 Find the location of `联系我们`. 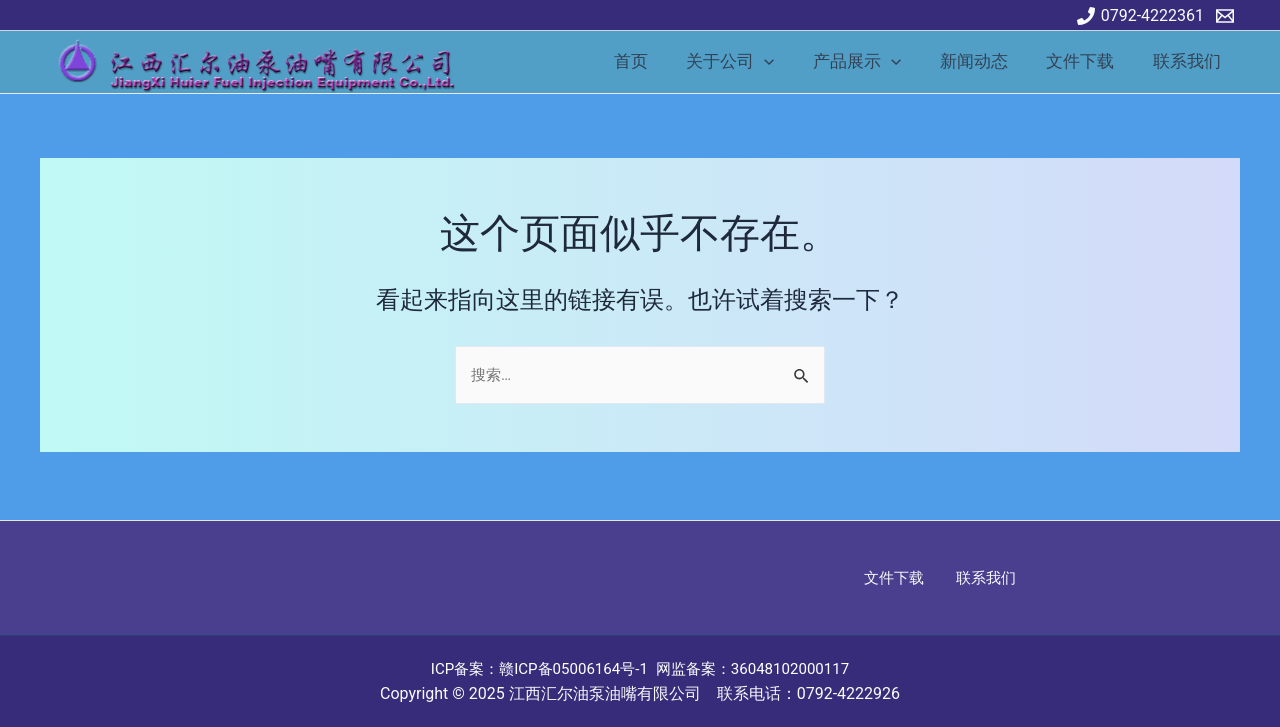

联系我们 is located at coordinates (1189, 61).